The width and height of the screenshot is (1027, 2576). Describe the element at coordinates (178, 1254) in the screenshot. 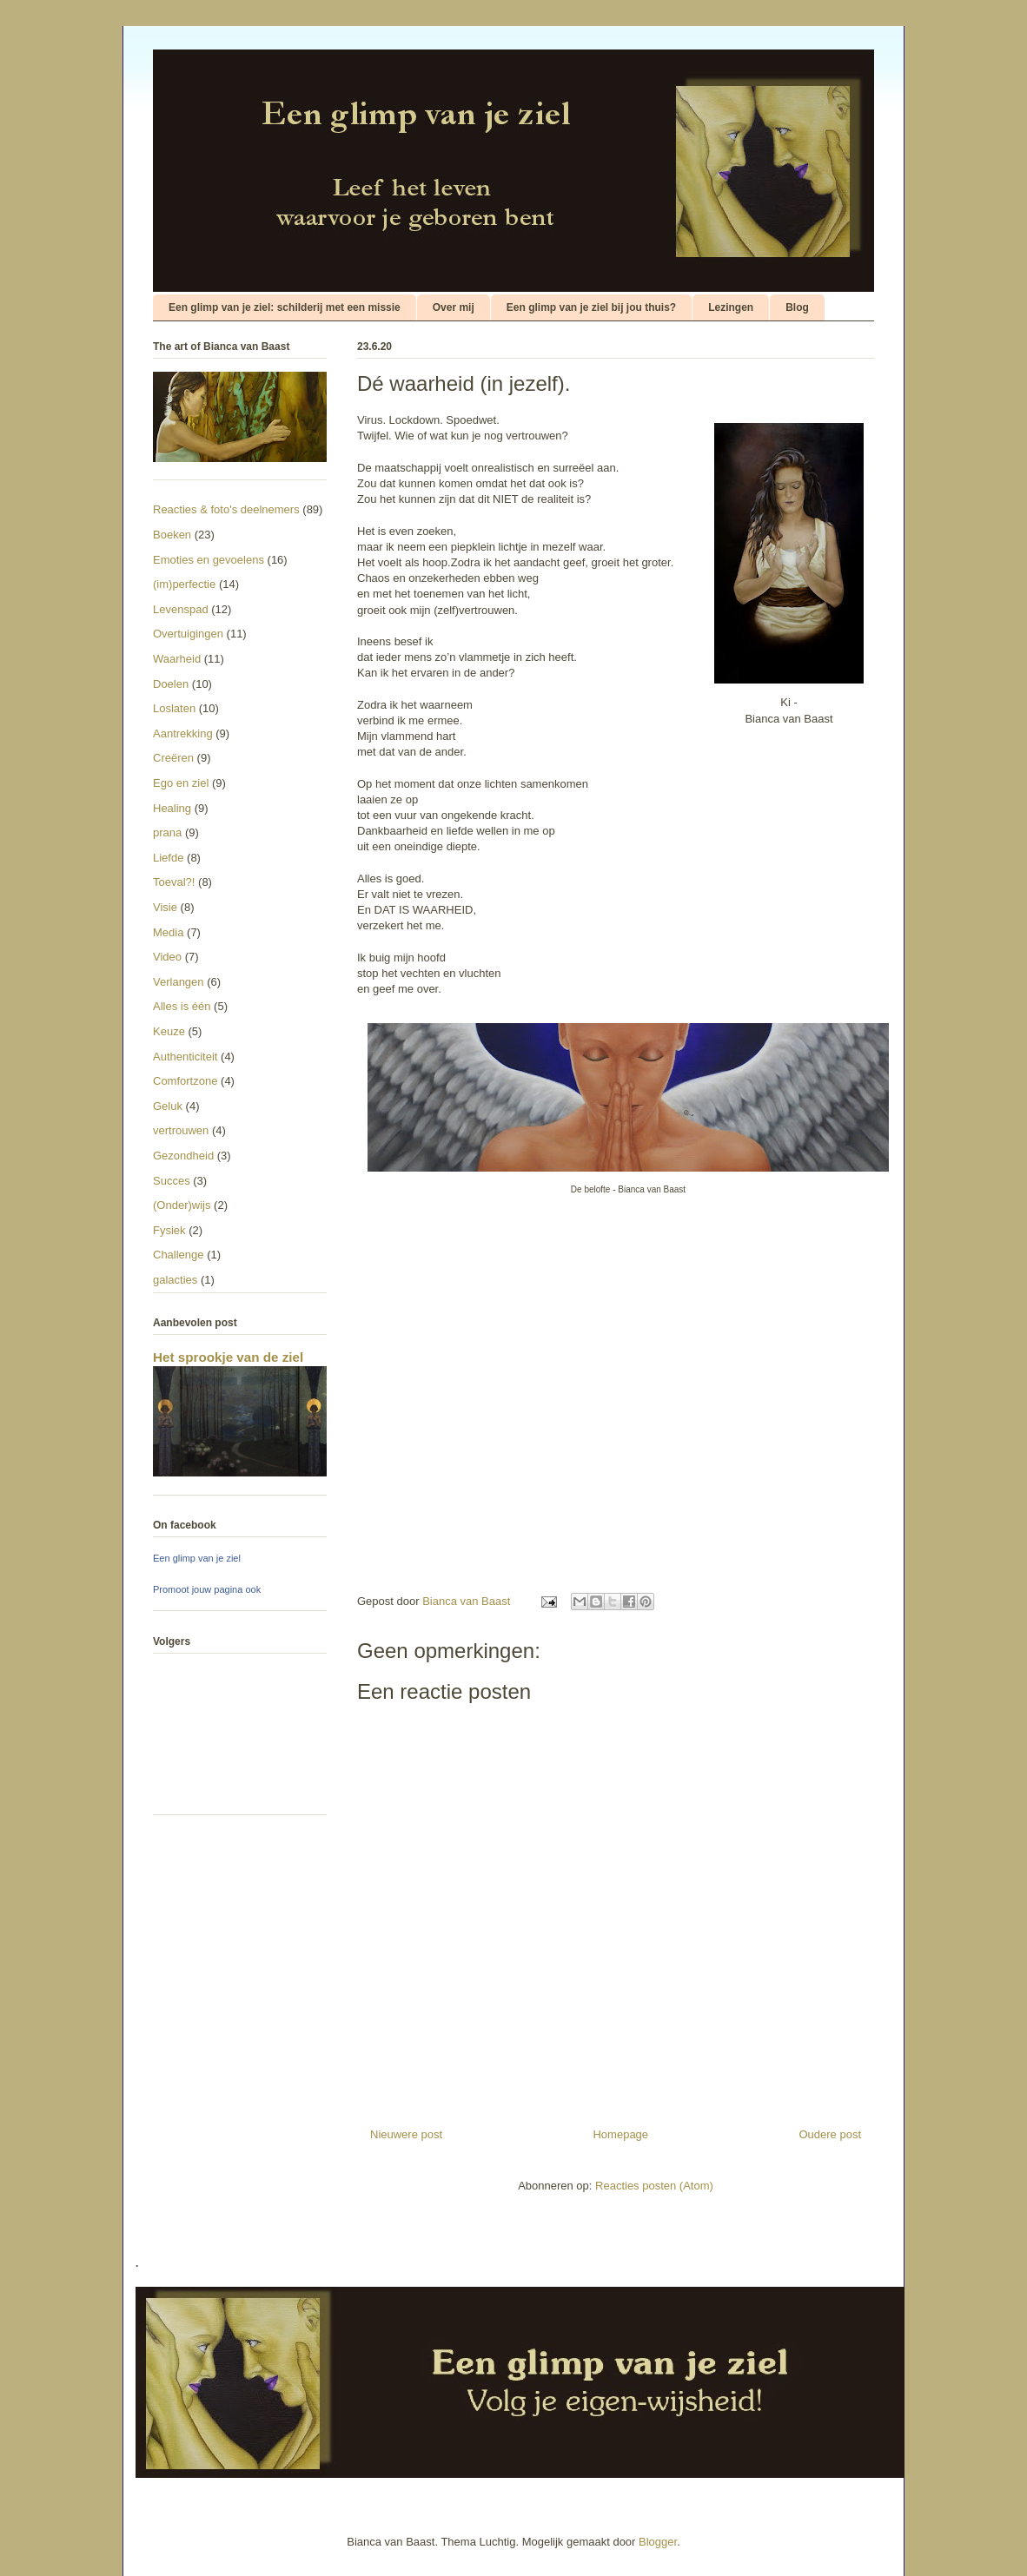

I see `Challenge` at that location.